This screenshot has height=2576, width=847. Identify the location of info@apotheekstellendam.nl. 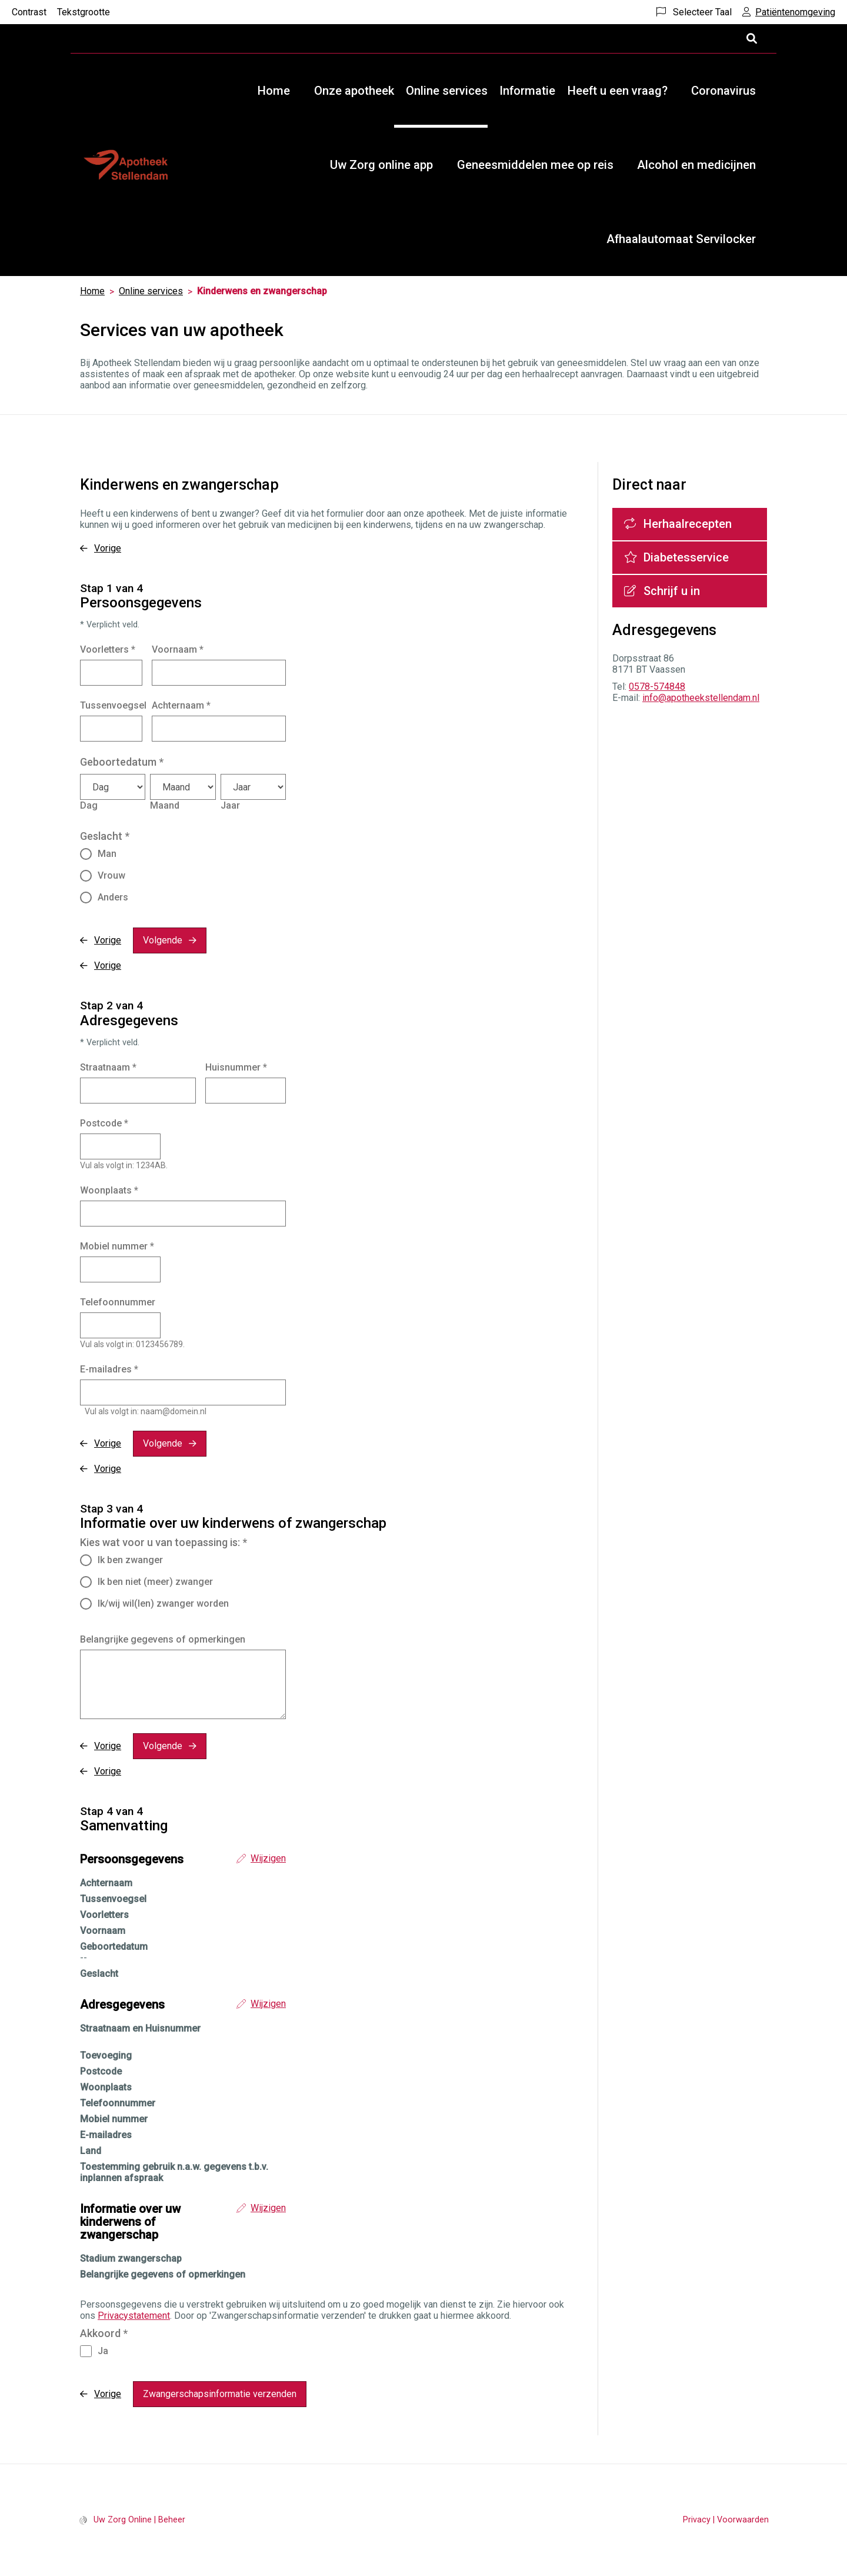
(700, 697).